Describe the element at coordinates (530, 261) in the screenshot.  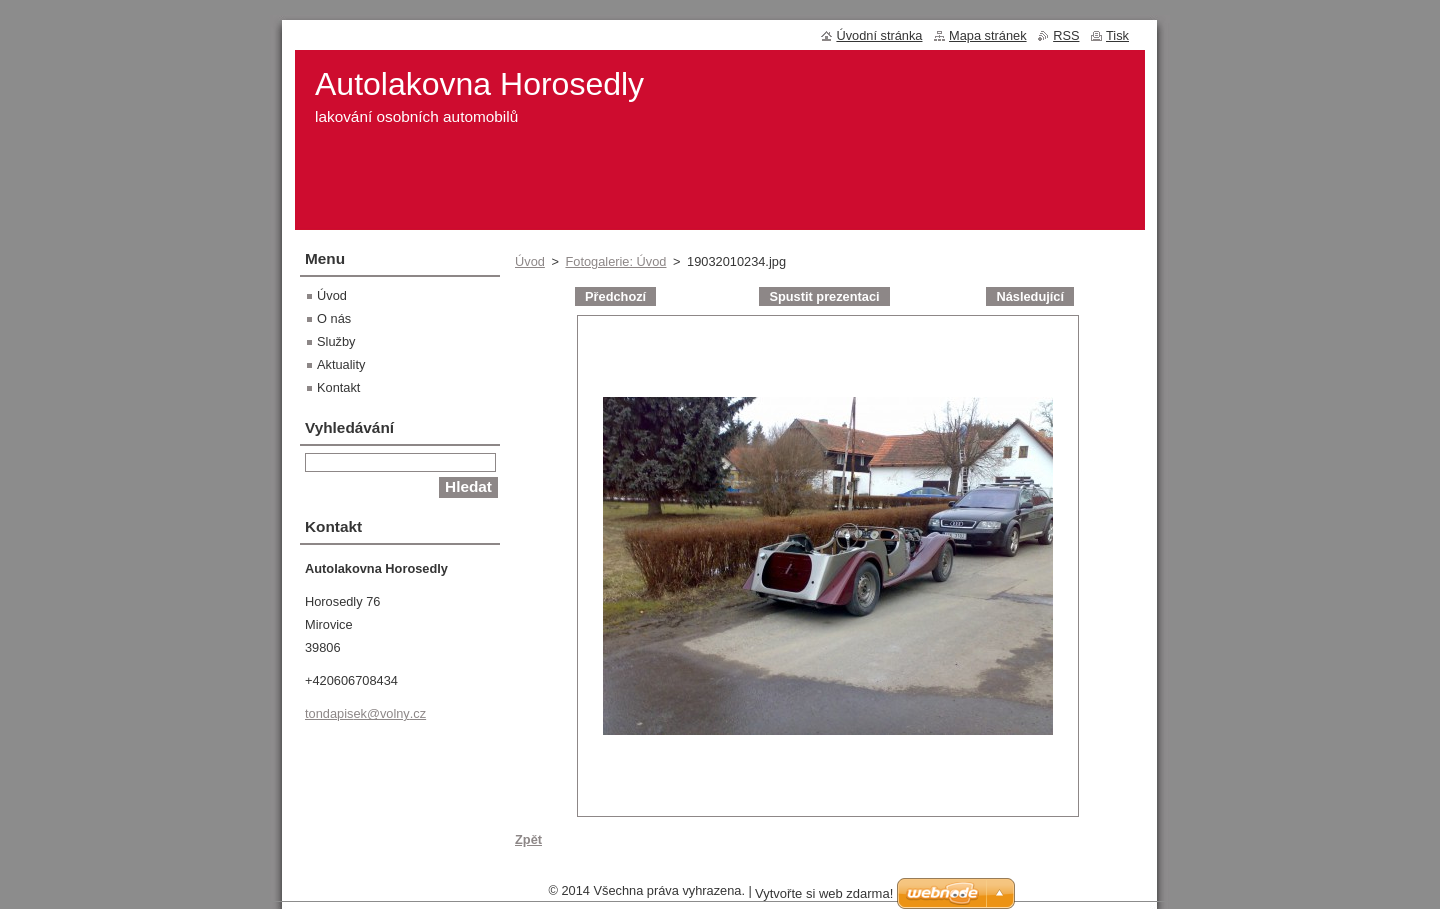
I see `Úvod` at that location.